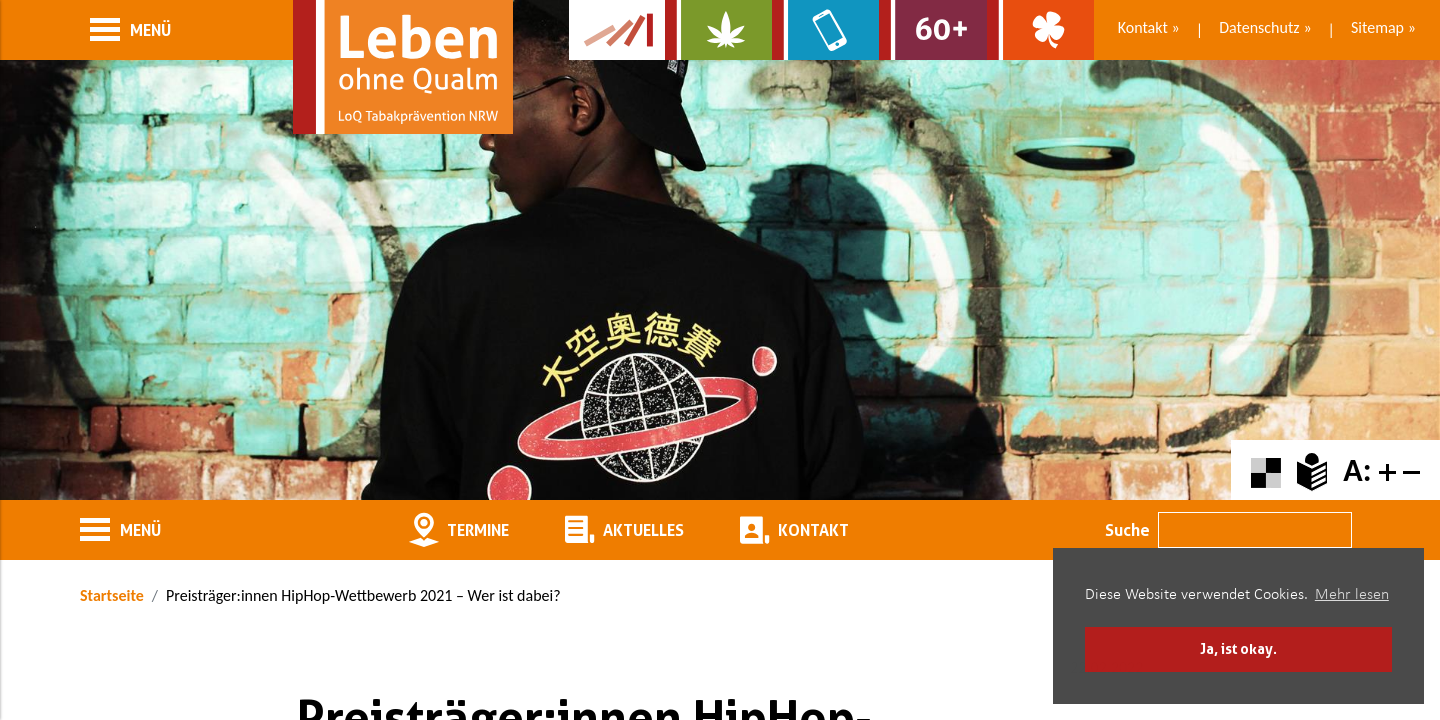 The image size is (1440, 720). Describe the element at coordinates (1352, 595) in the screenshot. I see `Mehr lesen [button]` at that location.